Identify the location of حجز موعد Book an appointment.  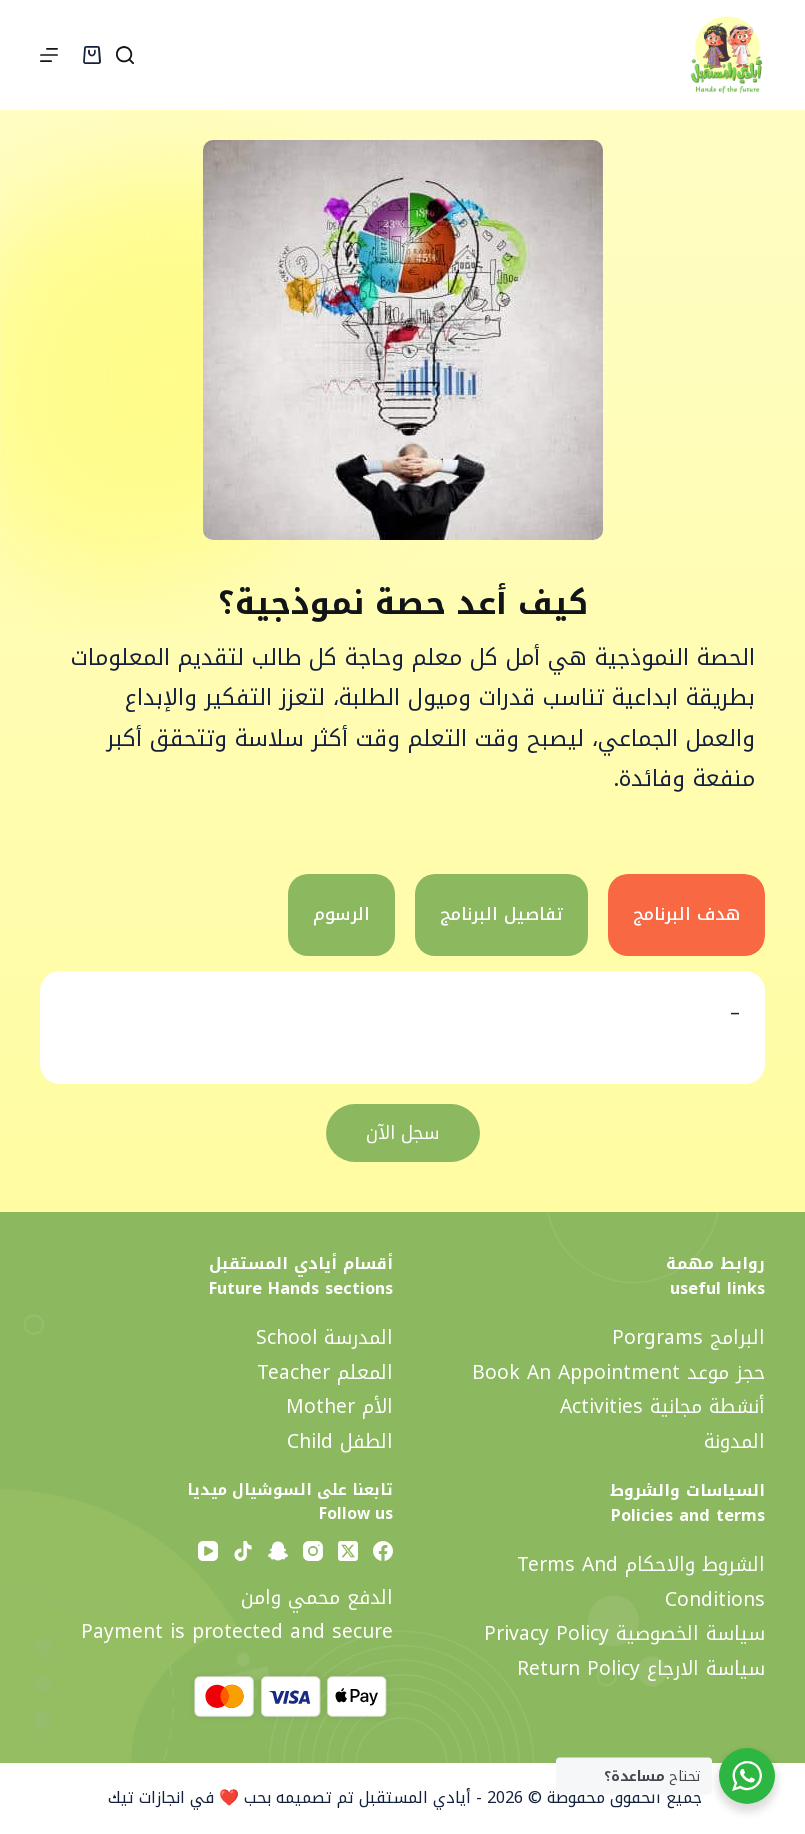
(618, 1372).